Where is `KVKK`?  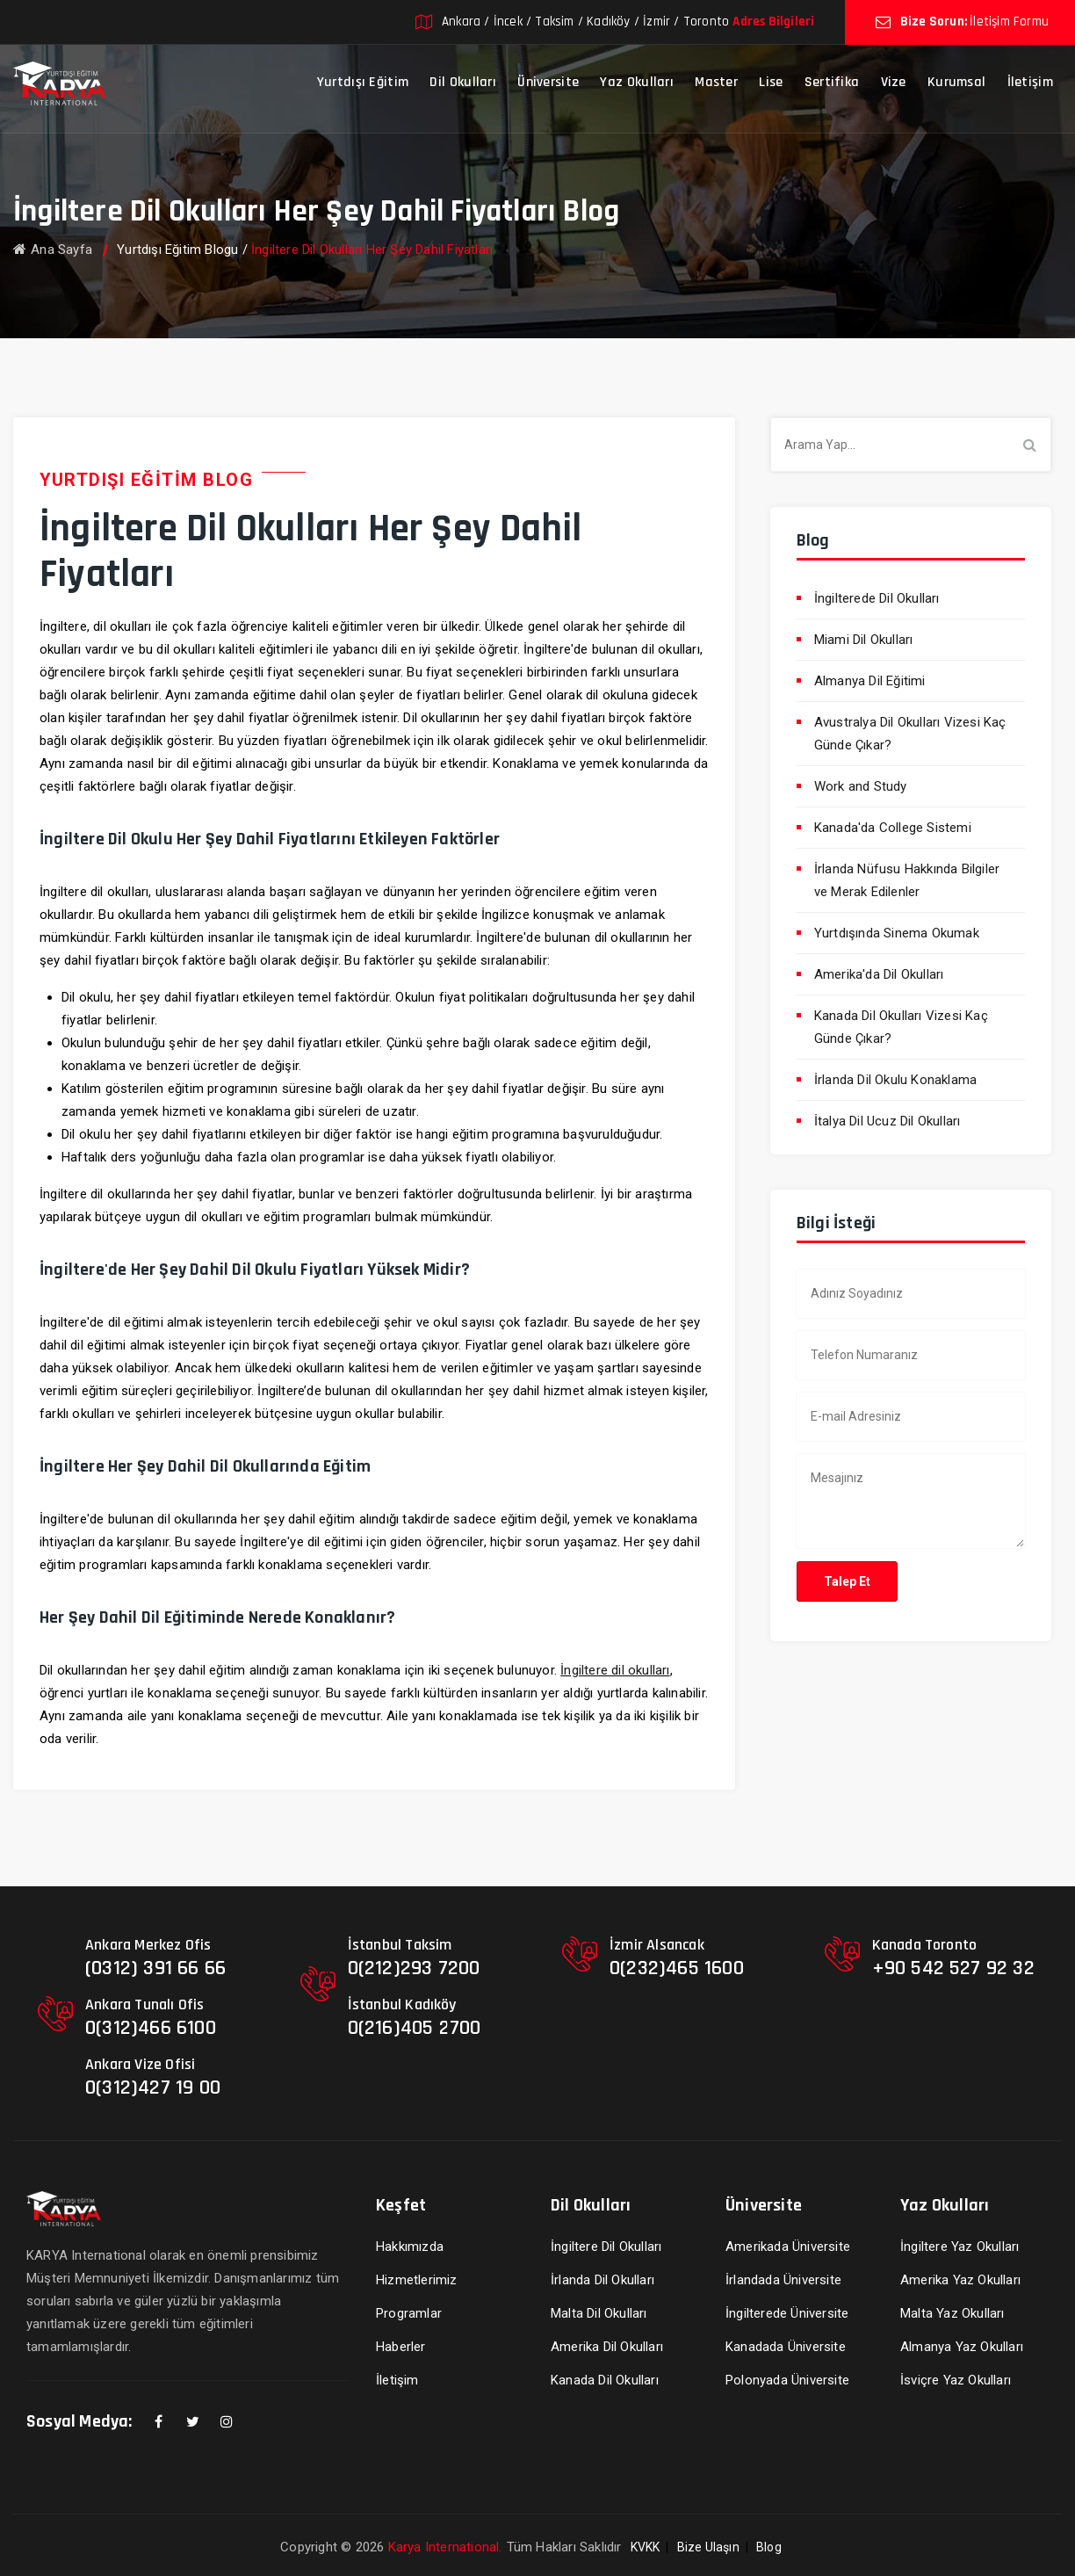
KVKK is located at coordinates (645, 2547).